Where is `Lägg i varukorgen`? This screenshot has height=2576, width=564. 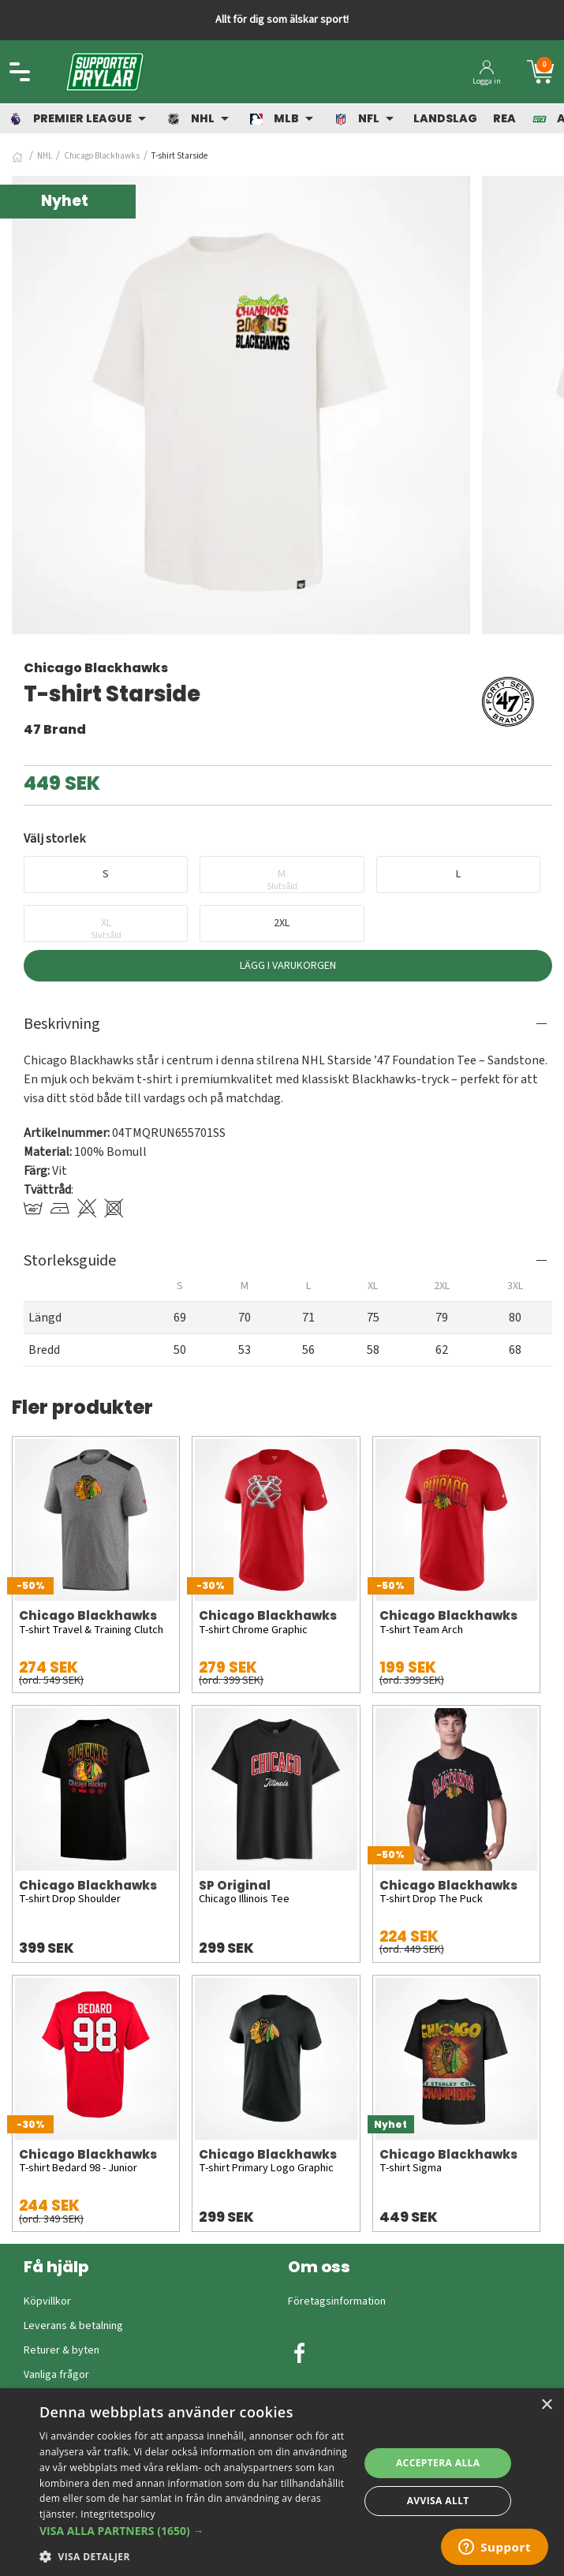 Lägg i varukorgen is located at coordinates (288, 966).